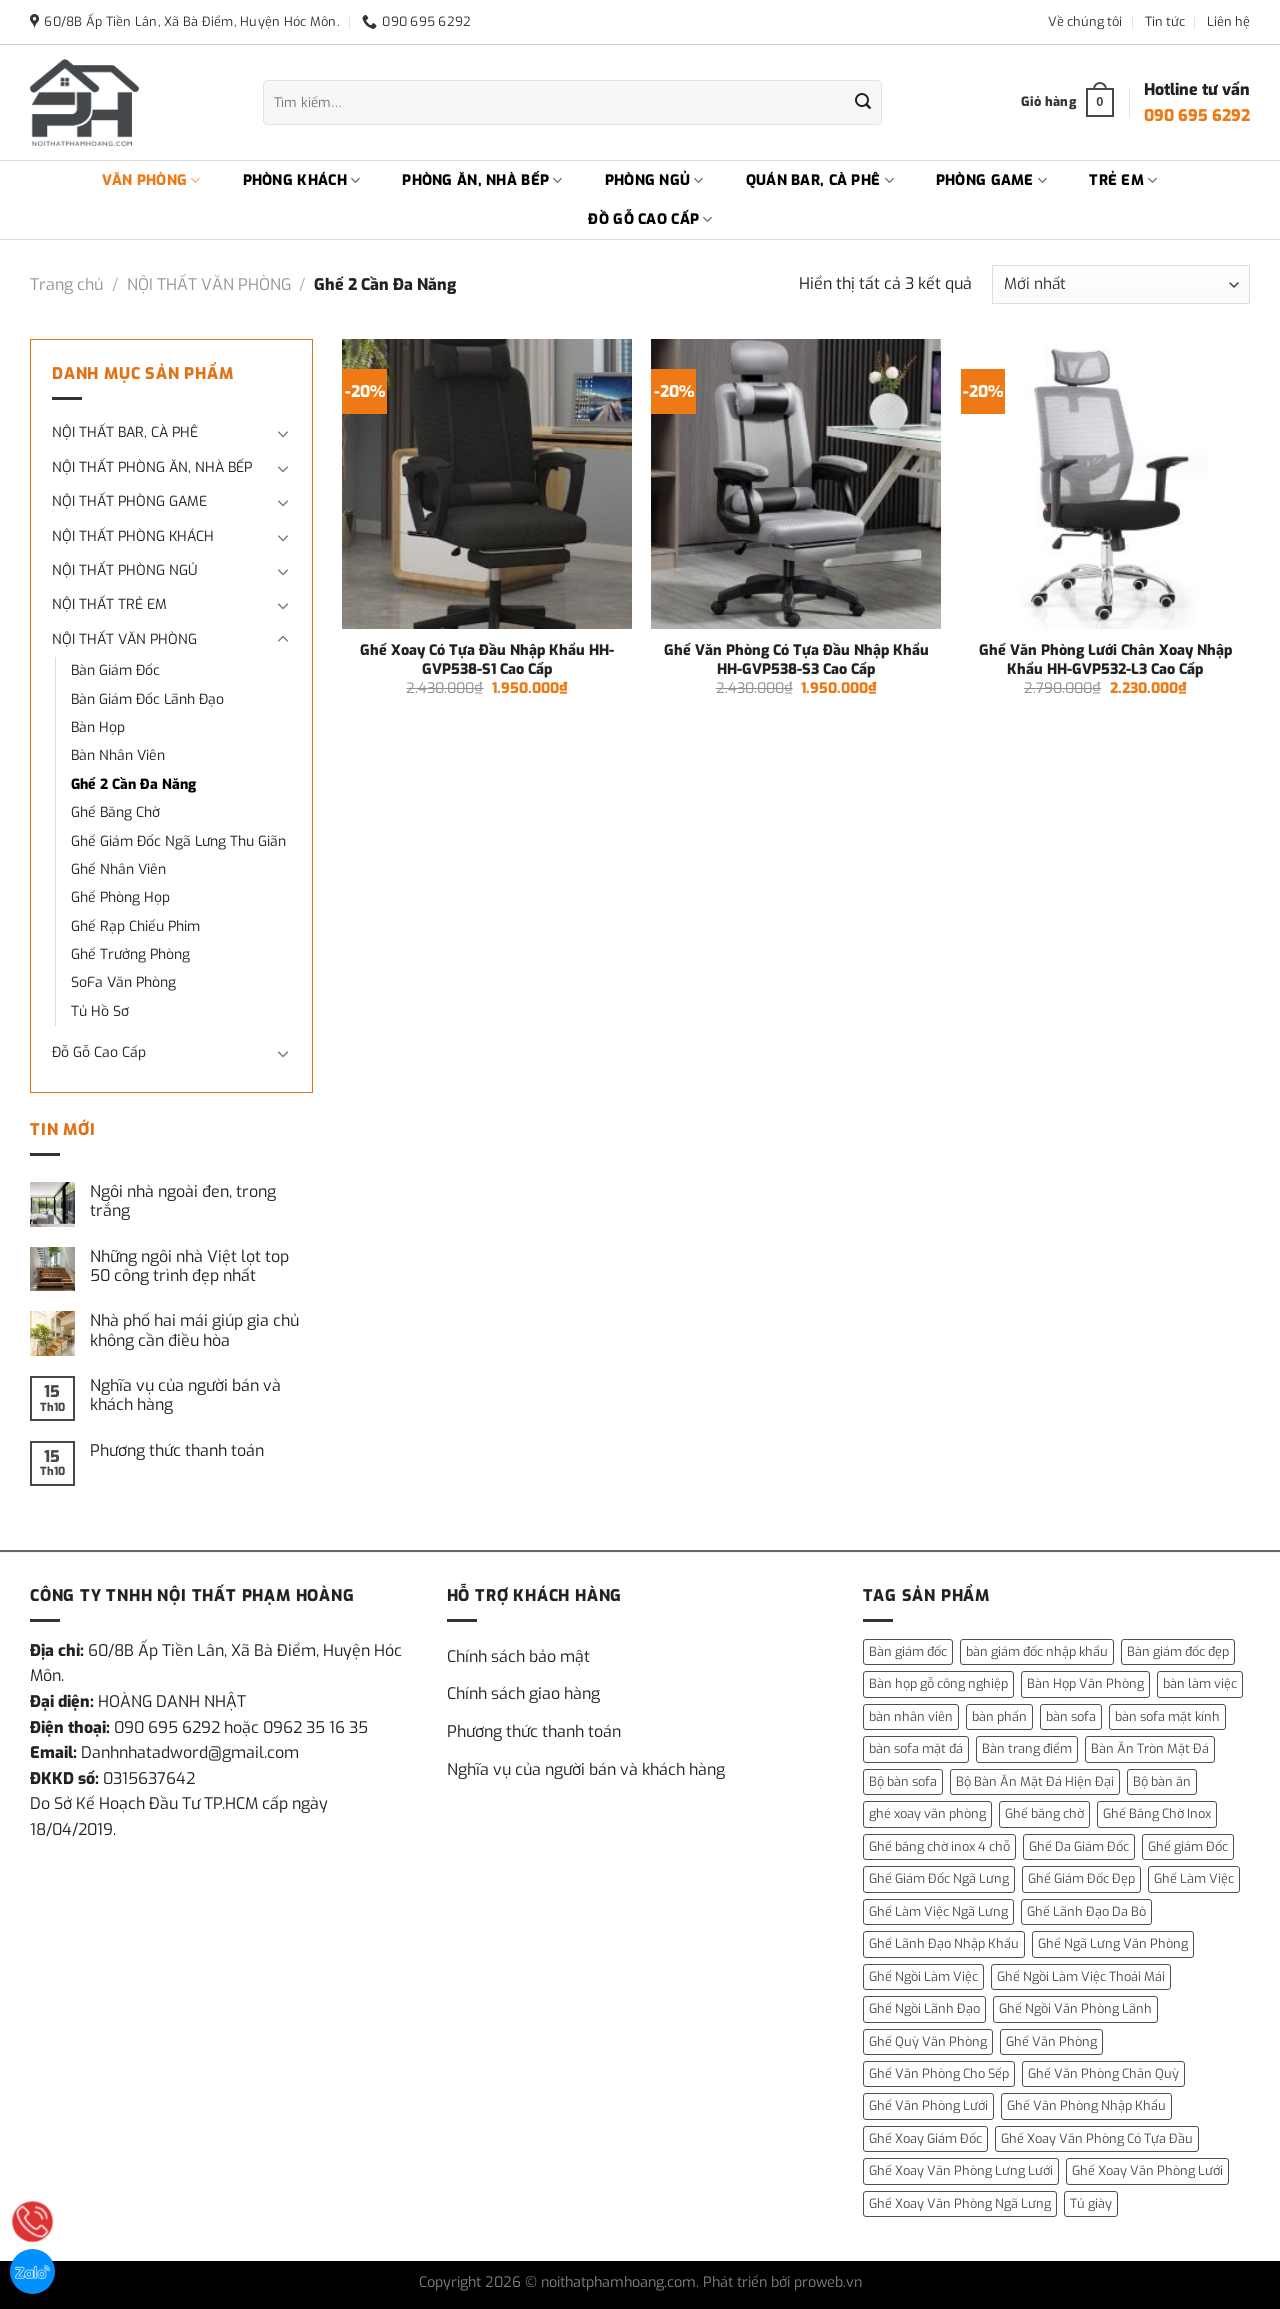 The height and width of the screenshot is (2309, 1280). I want to click on Ghế Lãnh Đạo Da Bò [Ghế Lãnh Đạo Da Bò (2 mục)], so click(1086, 1911).